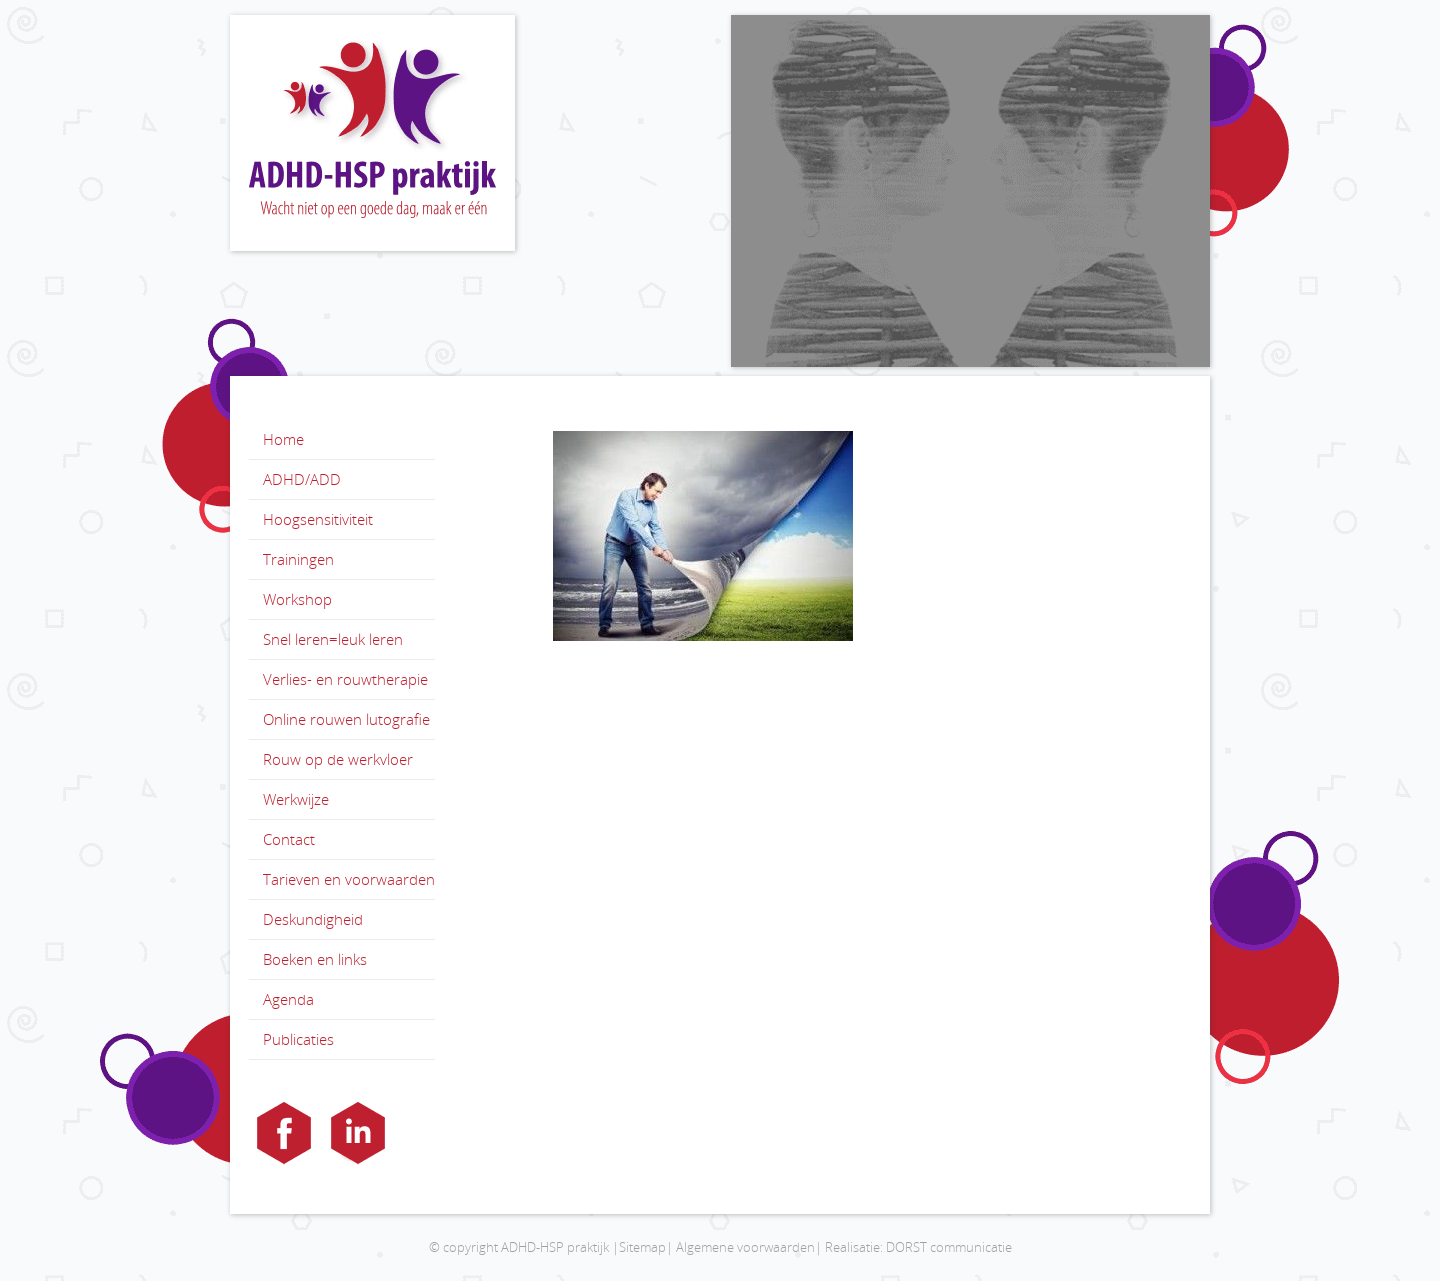 Image resolution: width=1440 pixels, height=1281 pixels. I want to click on Boeken en links, so click(315, 959).